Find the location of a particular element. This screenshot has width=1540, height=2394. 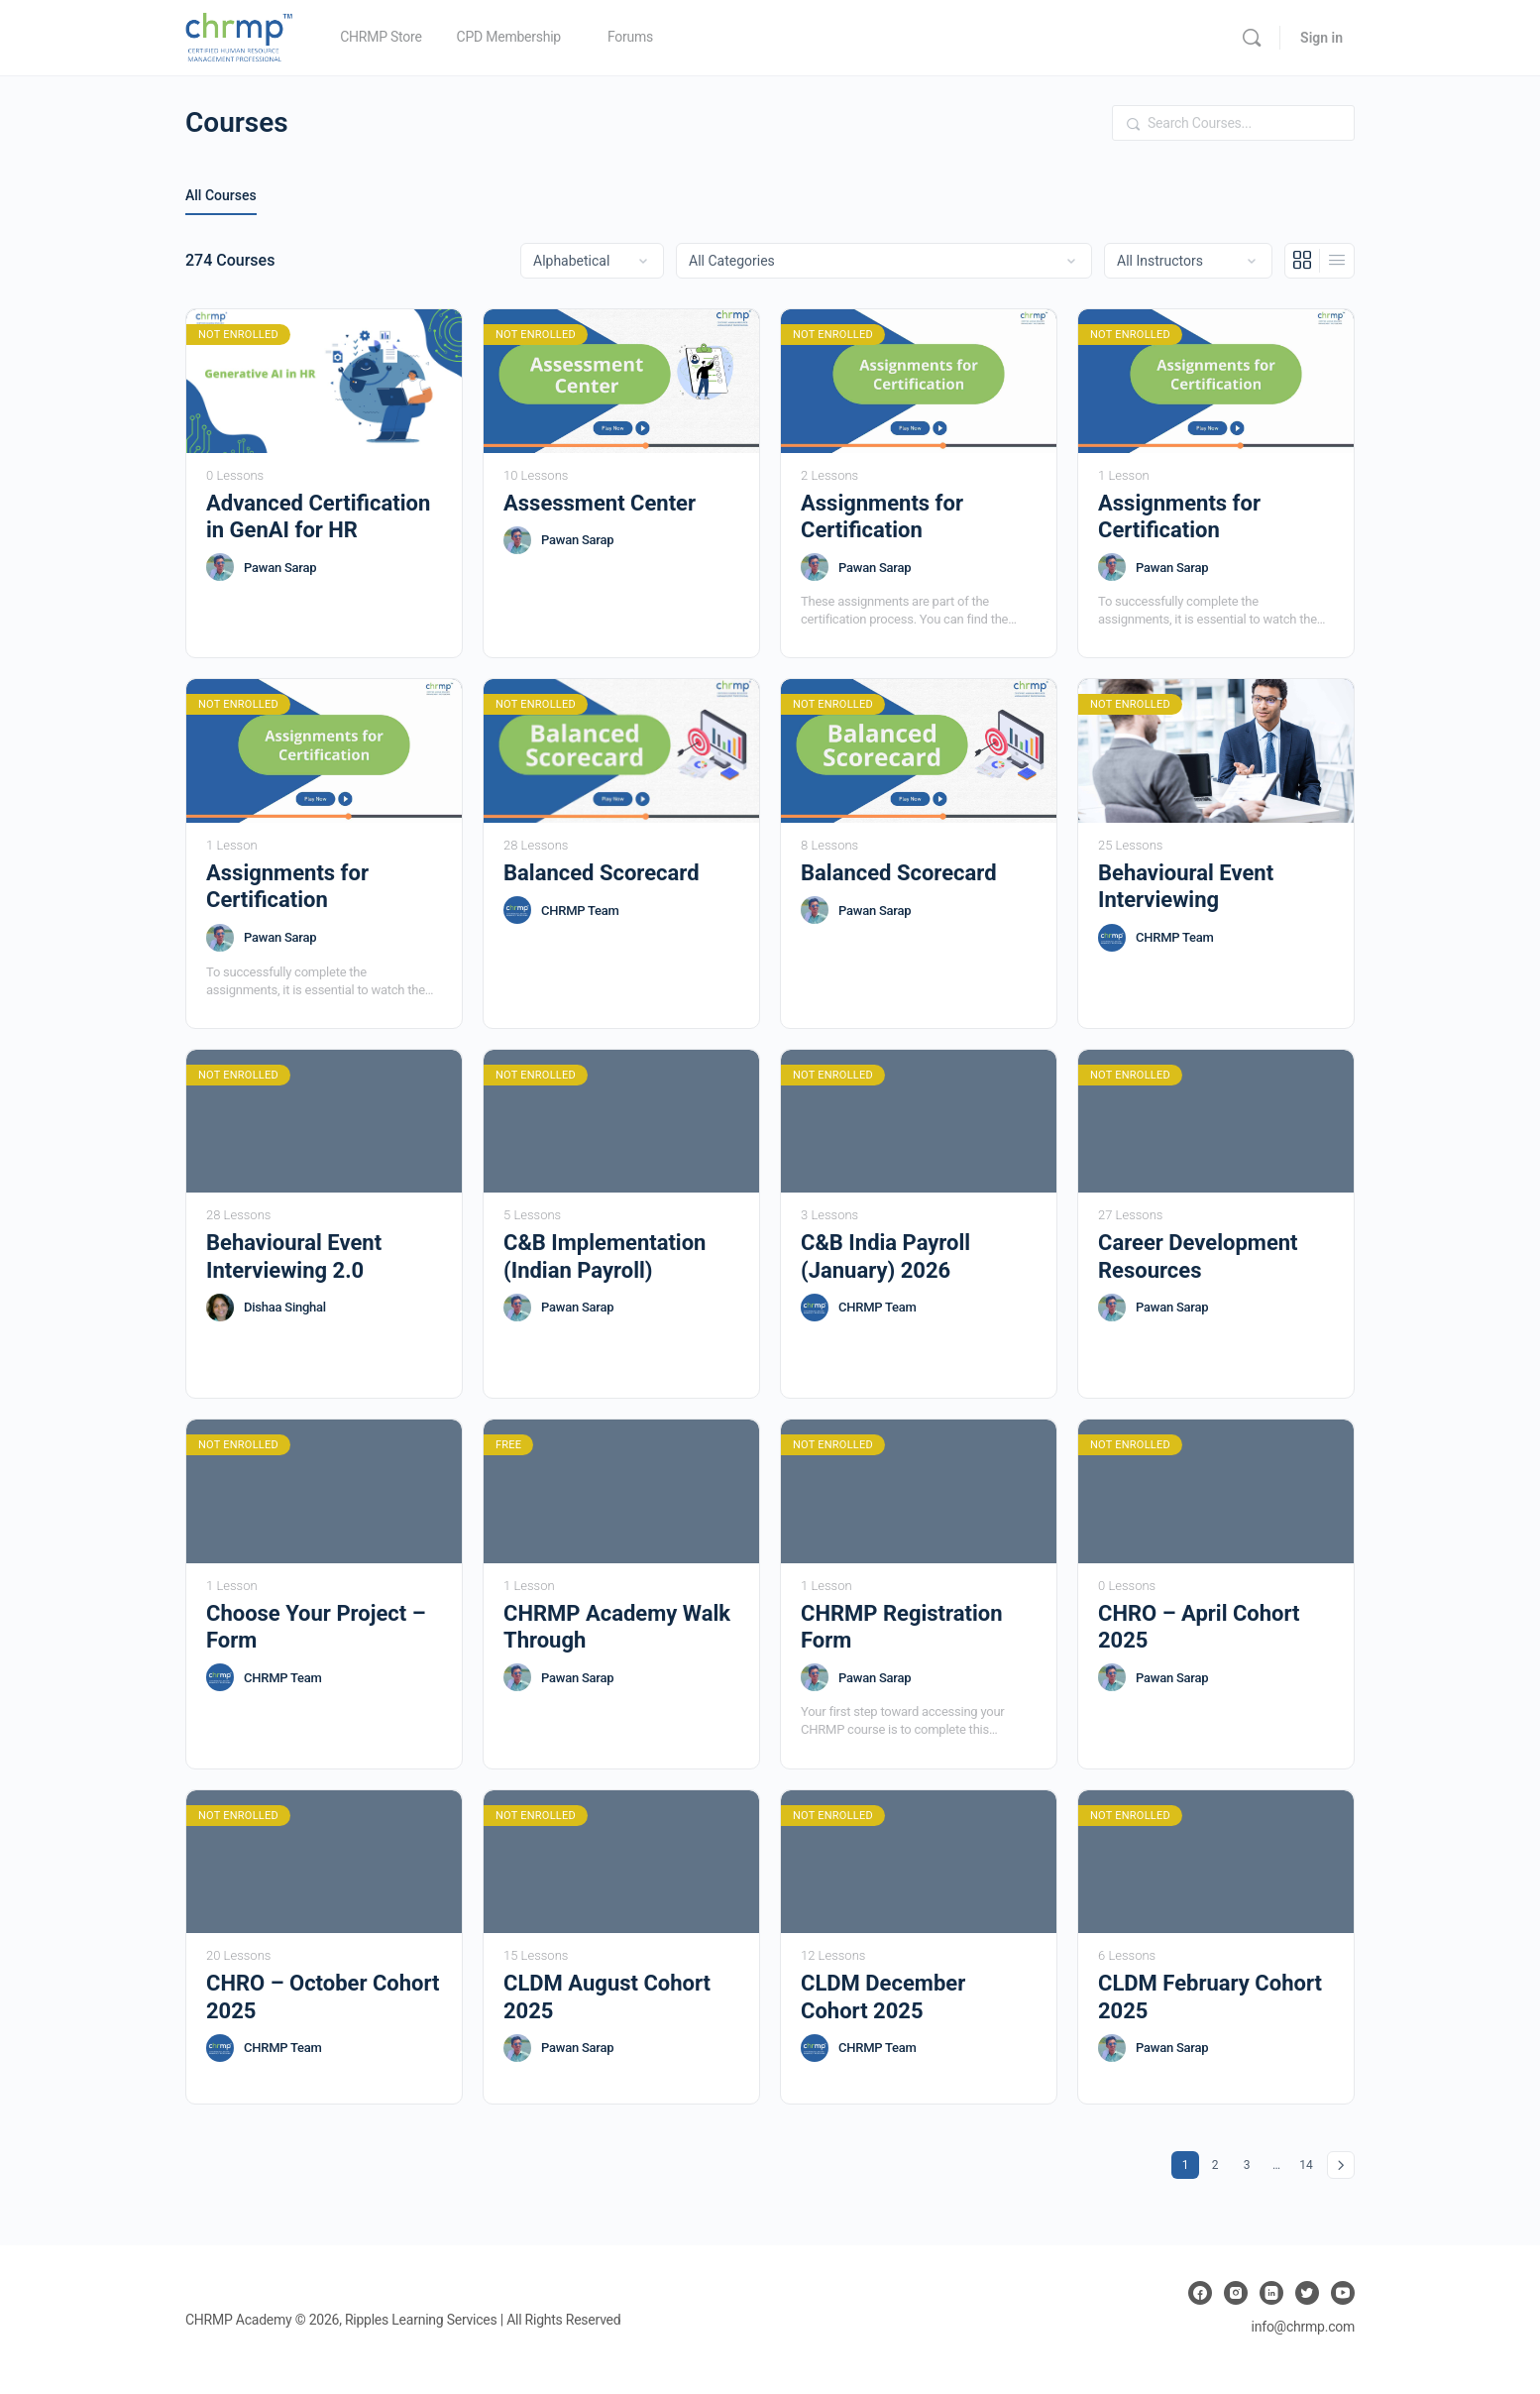

Assessment Center is located at coordinates (599, 503).